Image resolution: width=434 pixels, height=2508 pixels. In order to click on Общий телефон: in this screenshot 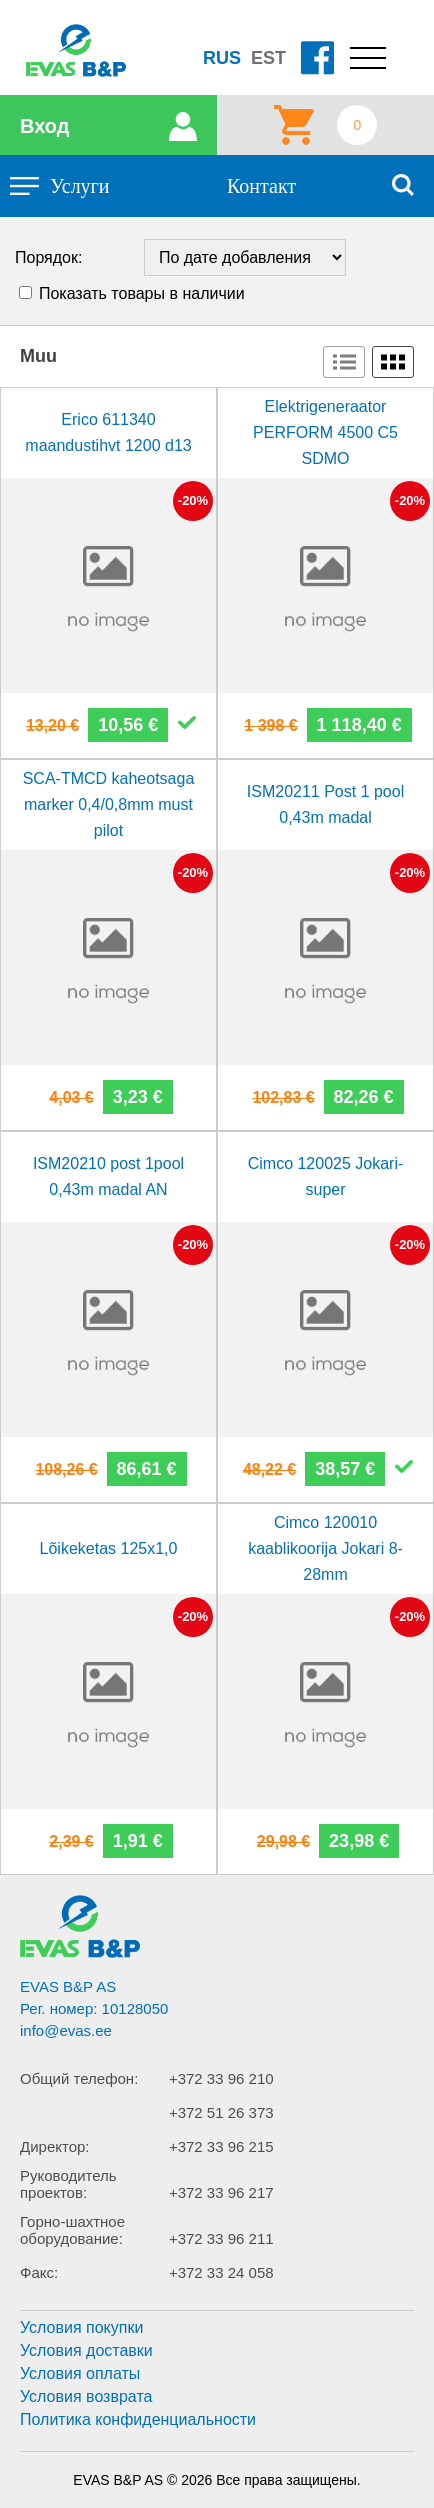, I will do `click(79, 2078)`.